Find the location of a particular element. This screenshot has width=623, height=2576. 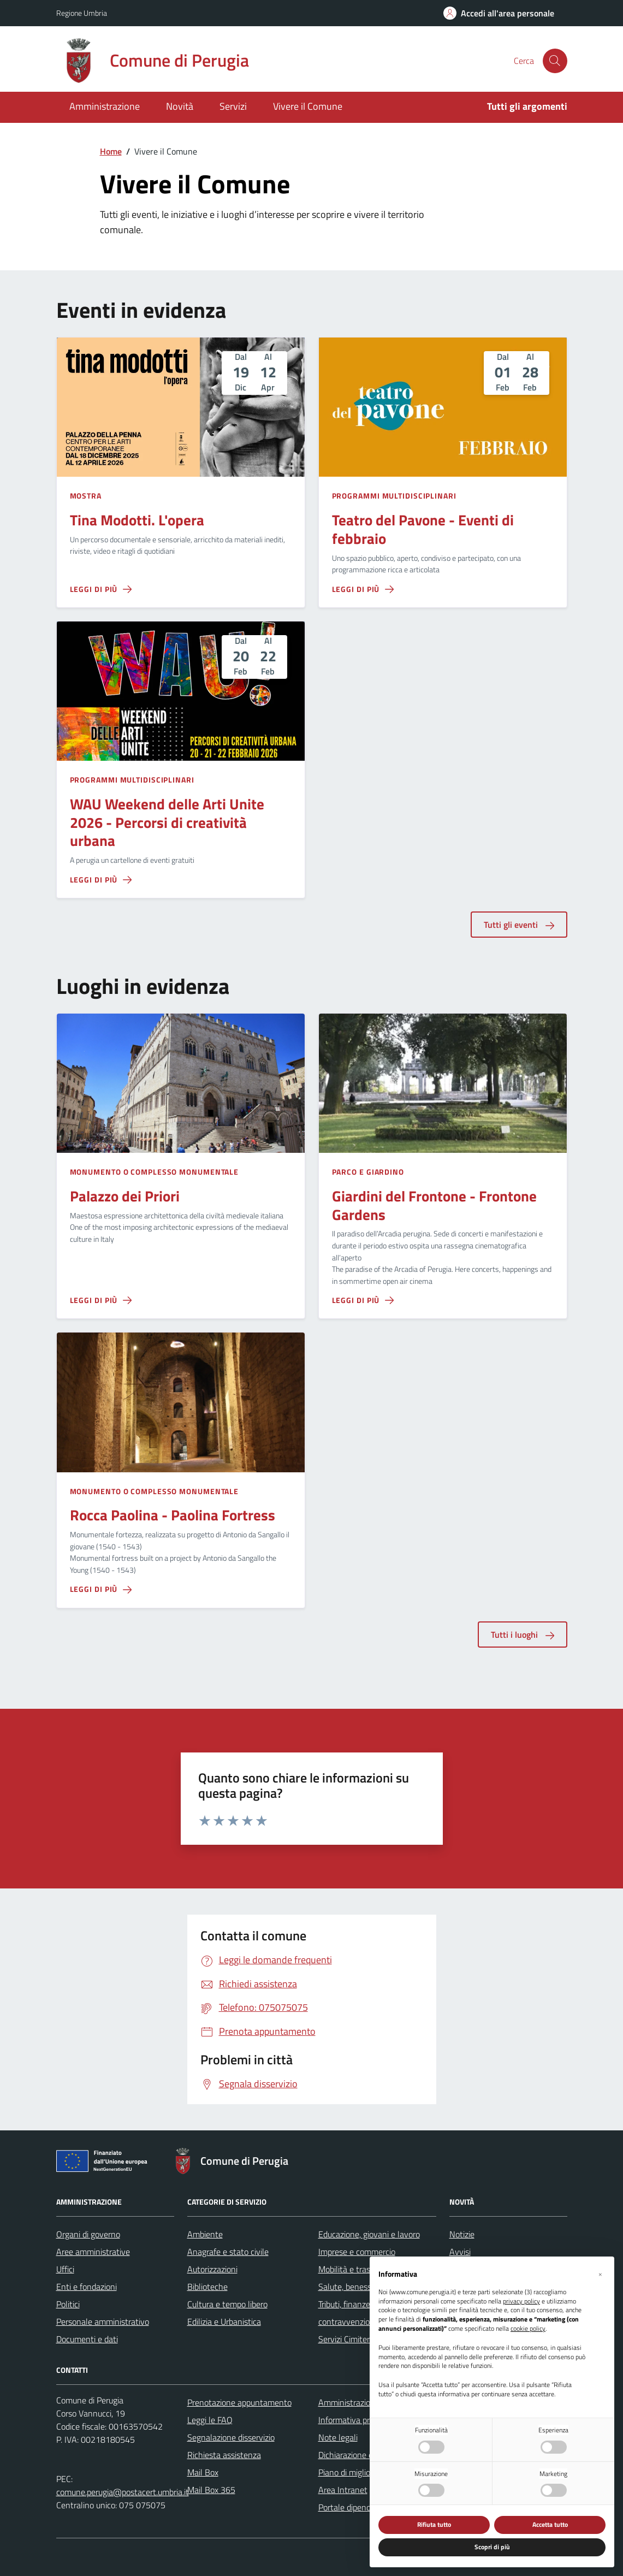

Accetta tutto [button] is located at coordinates (550, 2524).